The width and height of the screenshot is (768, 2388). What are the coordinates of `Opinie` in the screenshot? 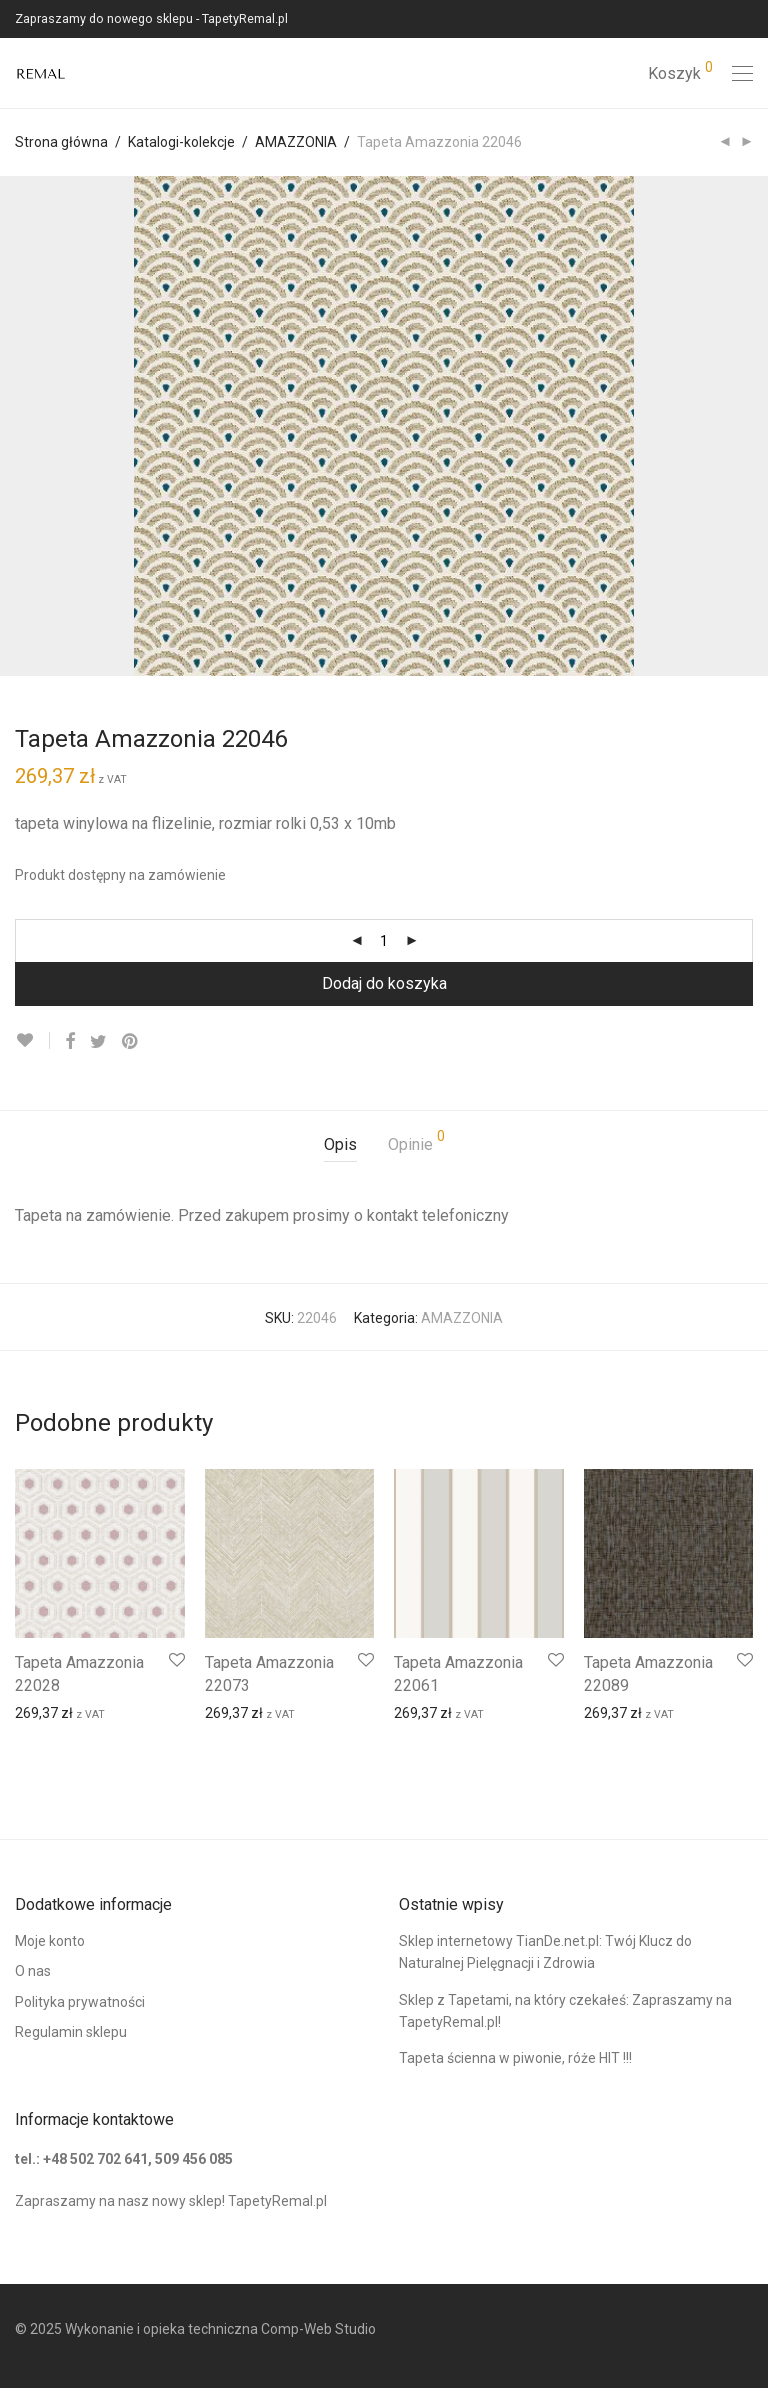 It's located at (416, 1141).